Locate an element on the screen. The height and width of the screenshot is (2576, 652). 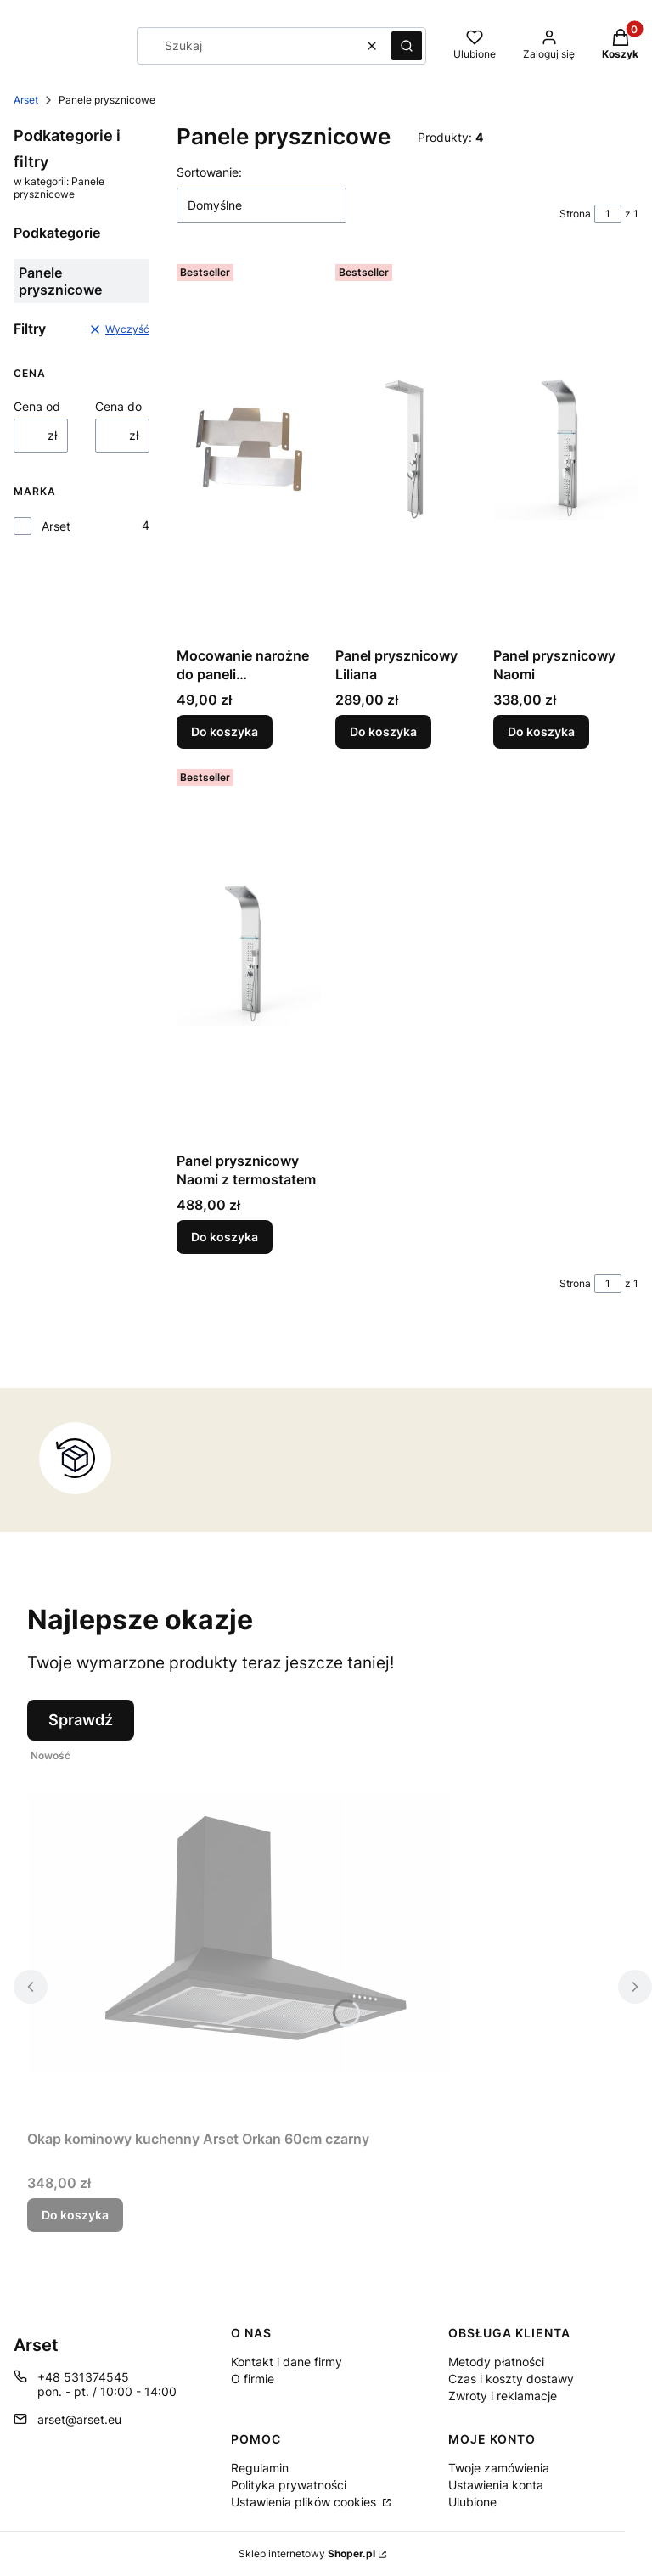
[Przejdź do produktu Panel prysznicowy Liliana.] is located at coordinates (408, 448).